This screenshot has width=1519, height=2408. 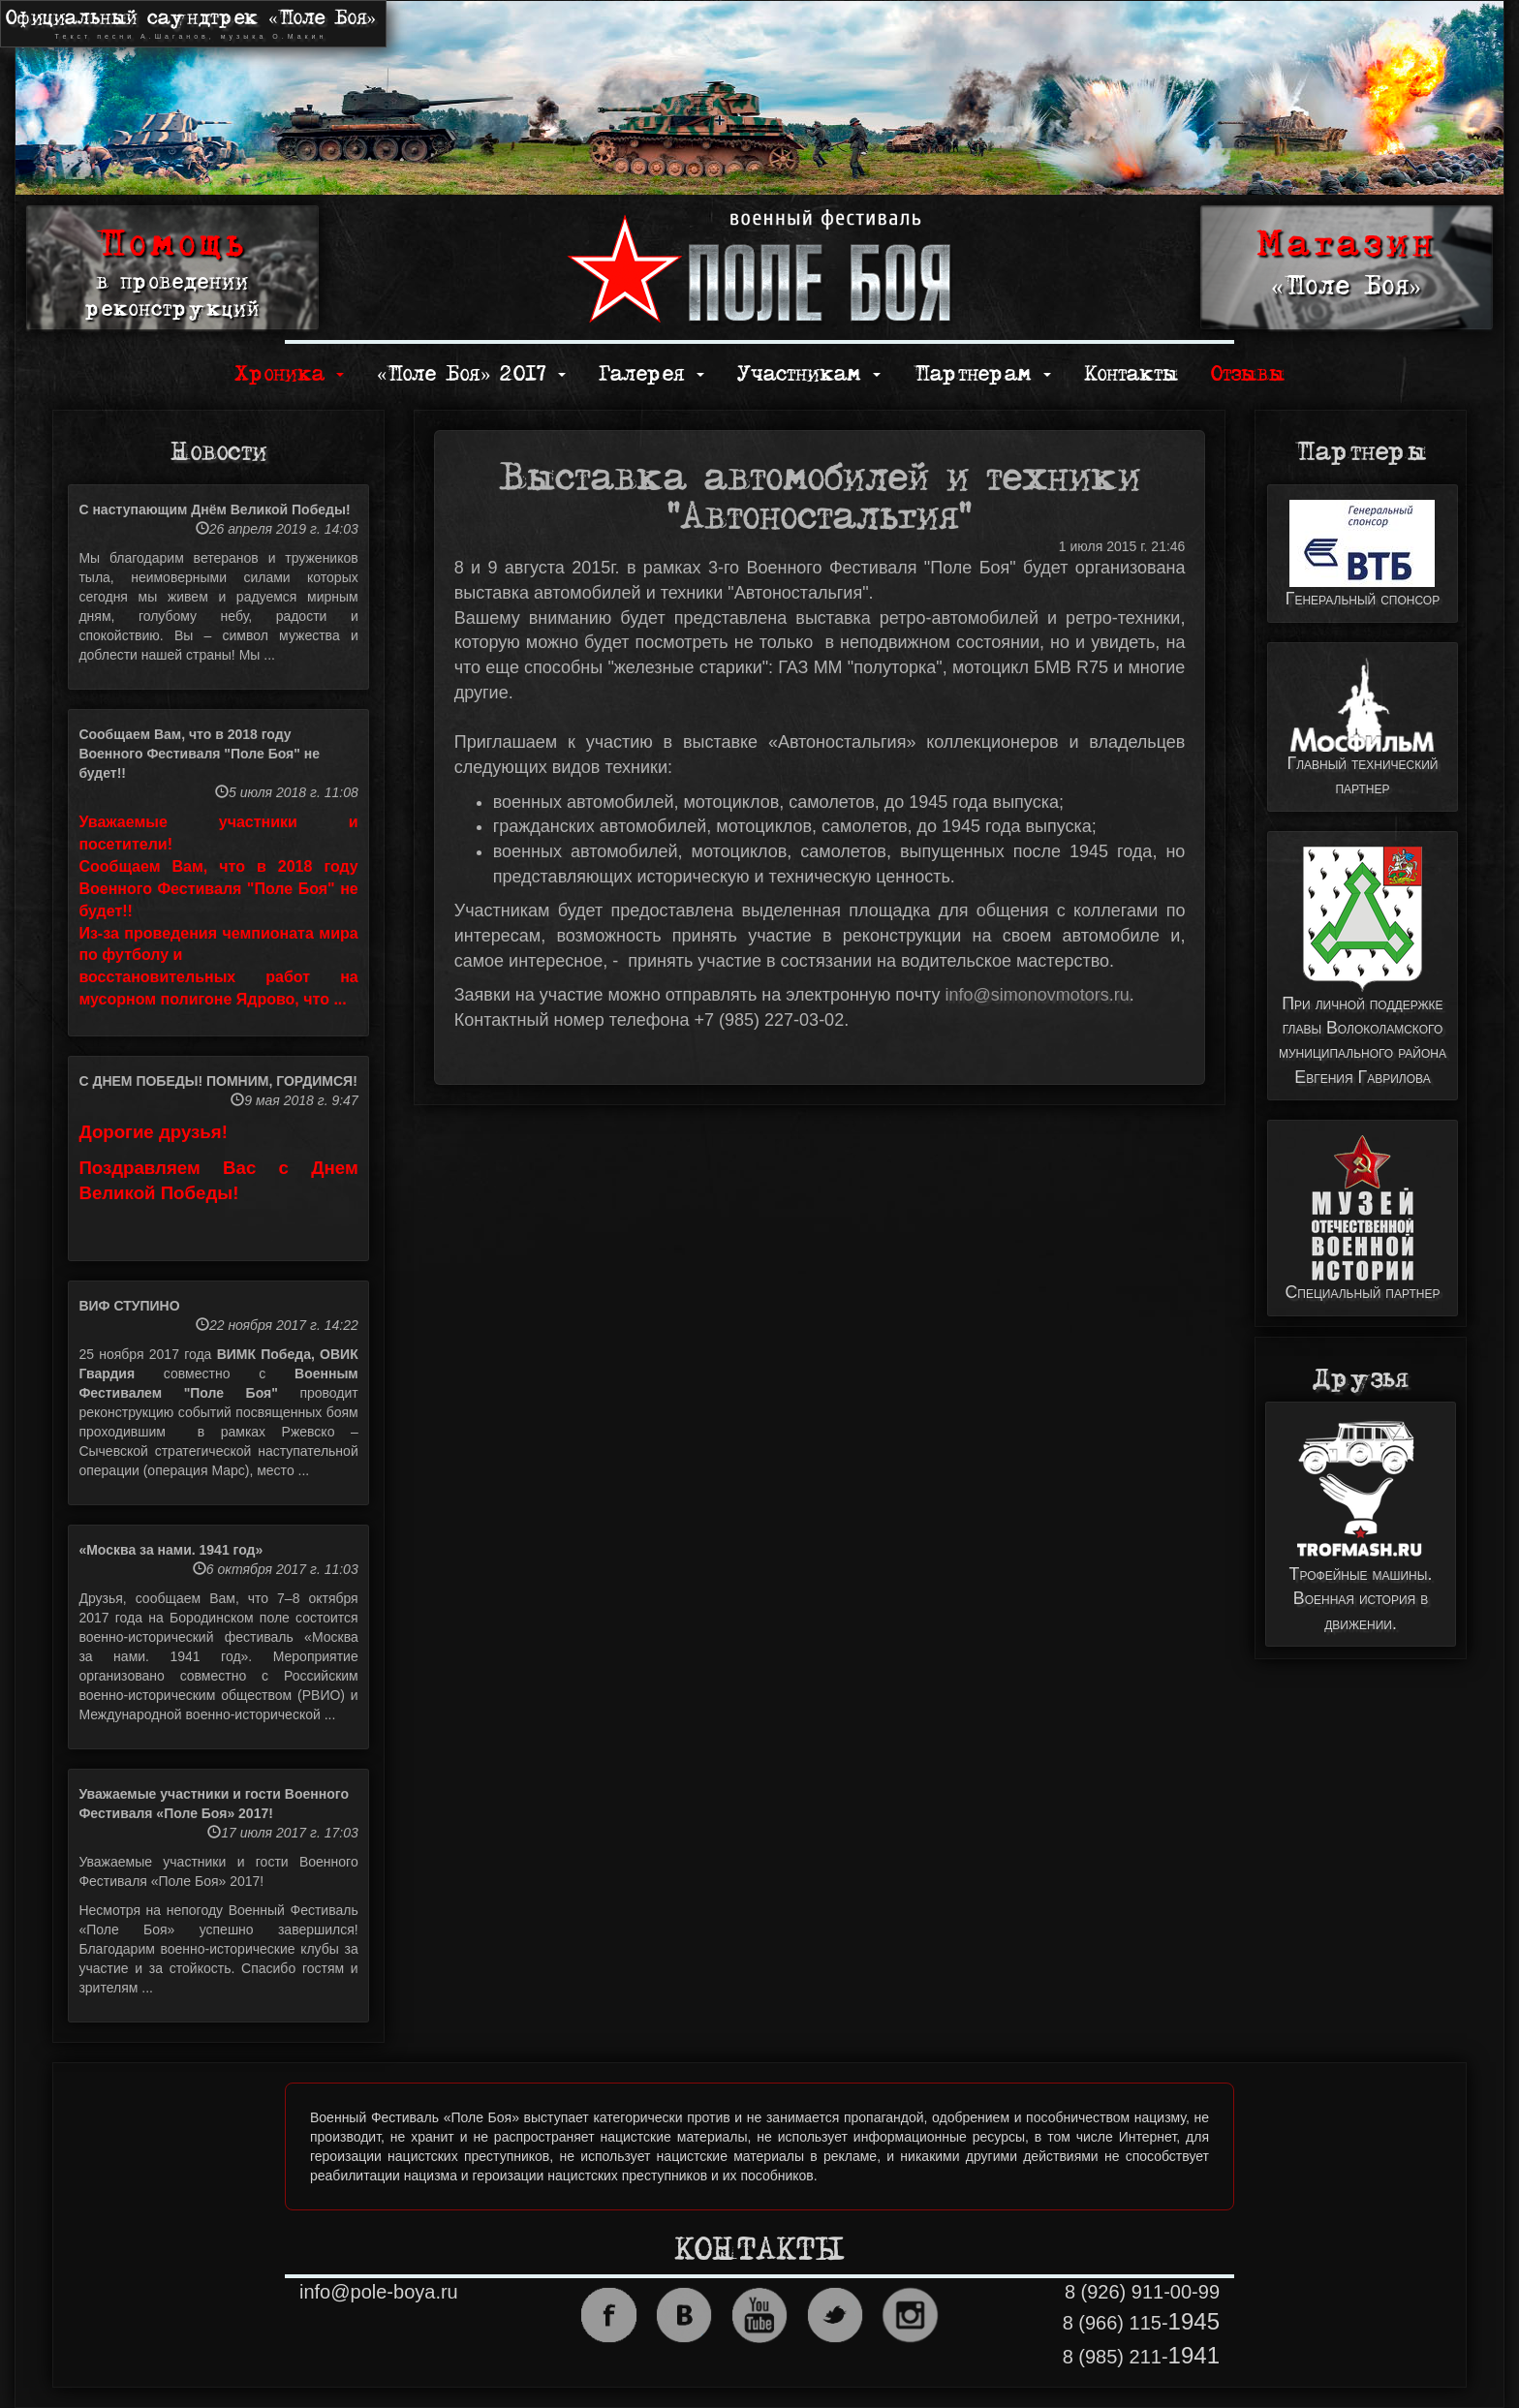 What do you see at coordinates (289, 374) in the screenshot?
I see `Хроника` at bounding box center [289, 374].